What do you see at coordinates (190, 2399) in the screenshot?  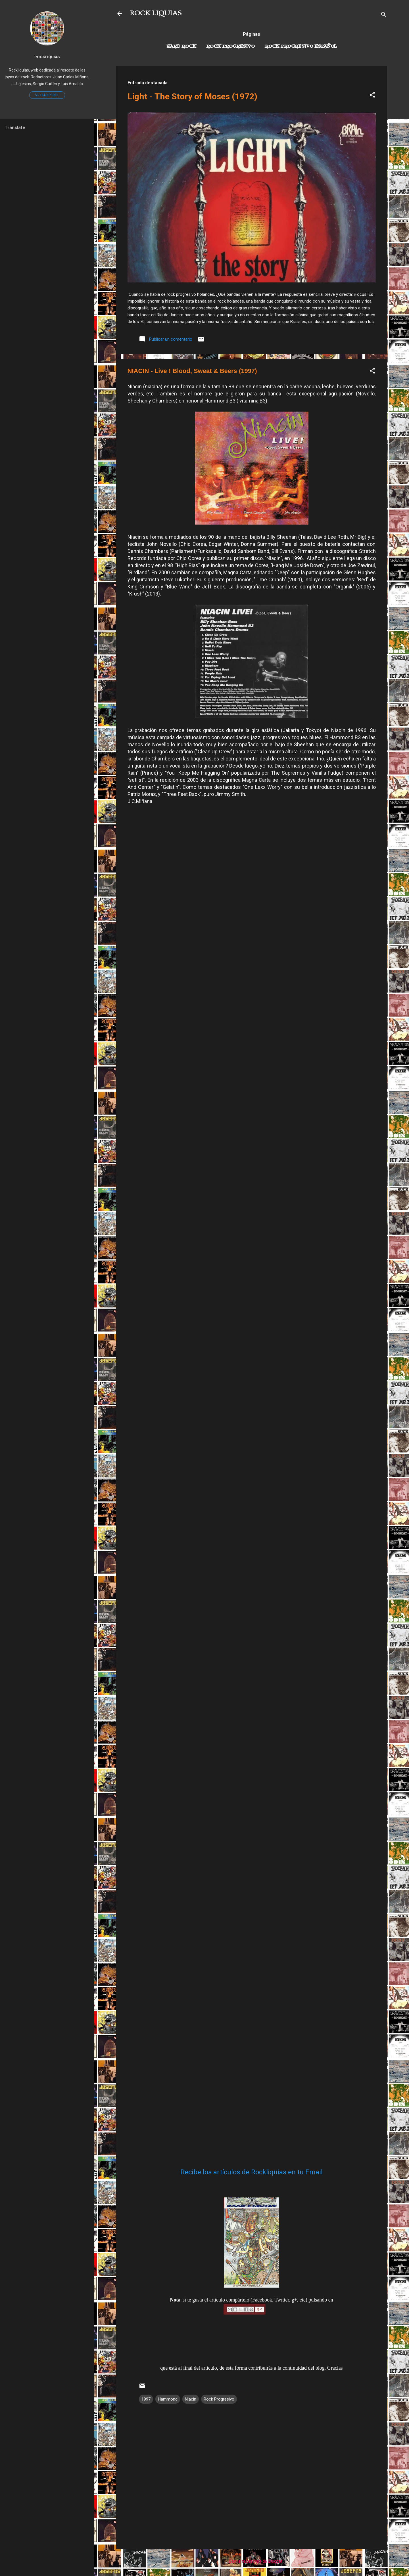 I see `Niacin` at bounding box center [190, 2399].